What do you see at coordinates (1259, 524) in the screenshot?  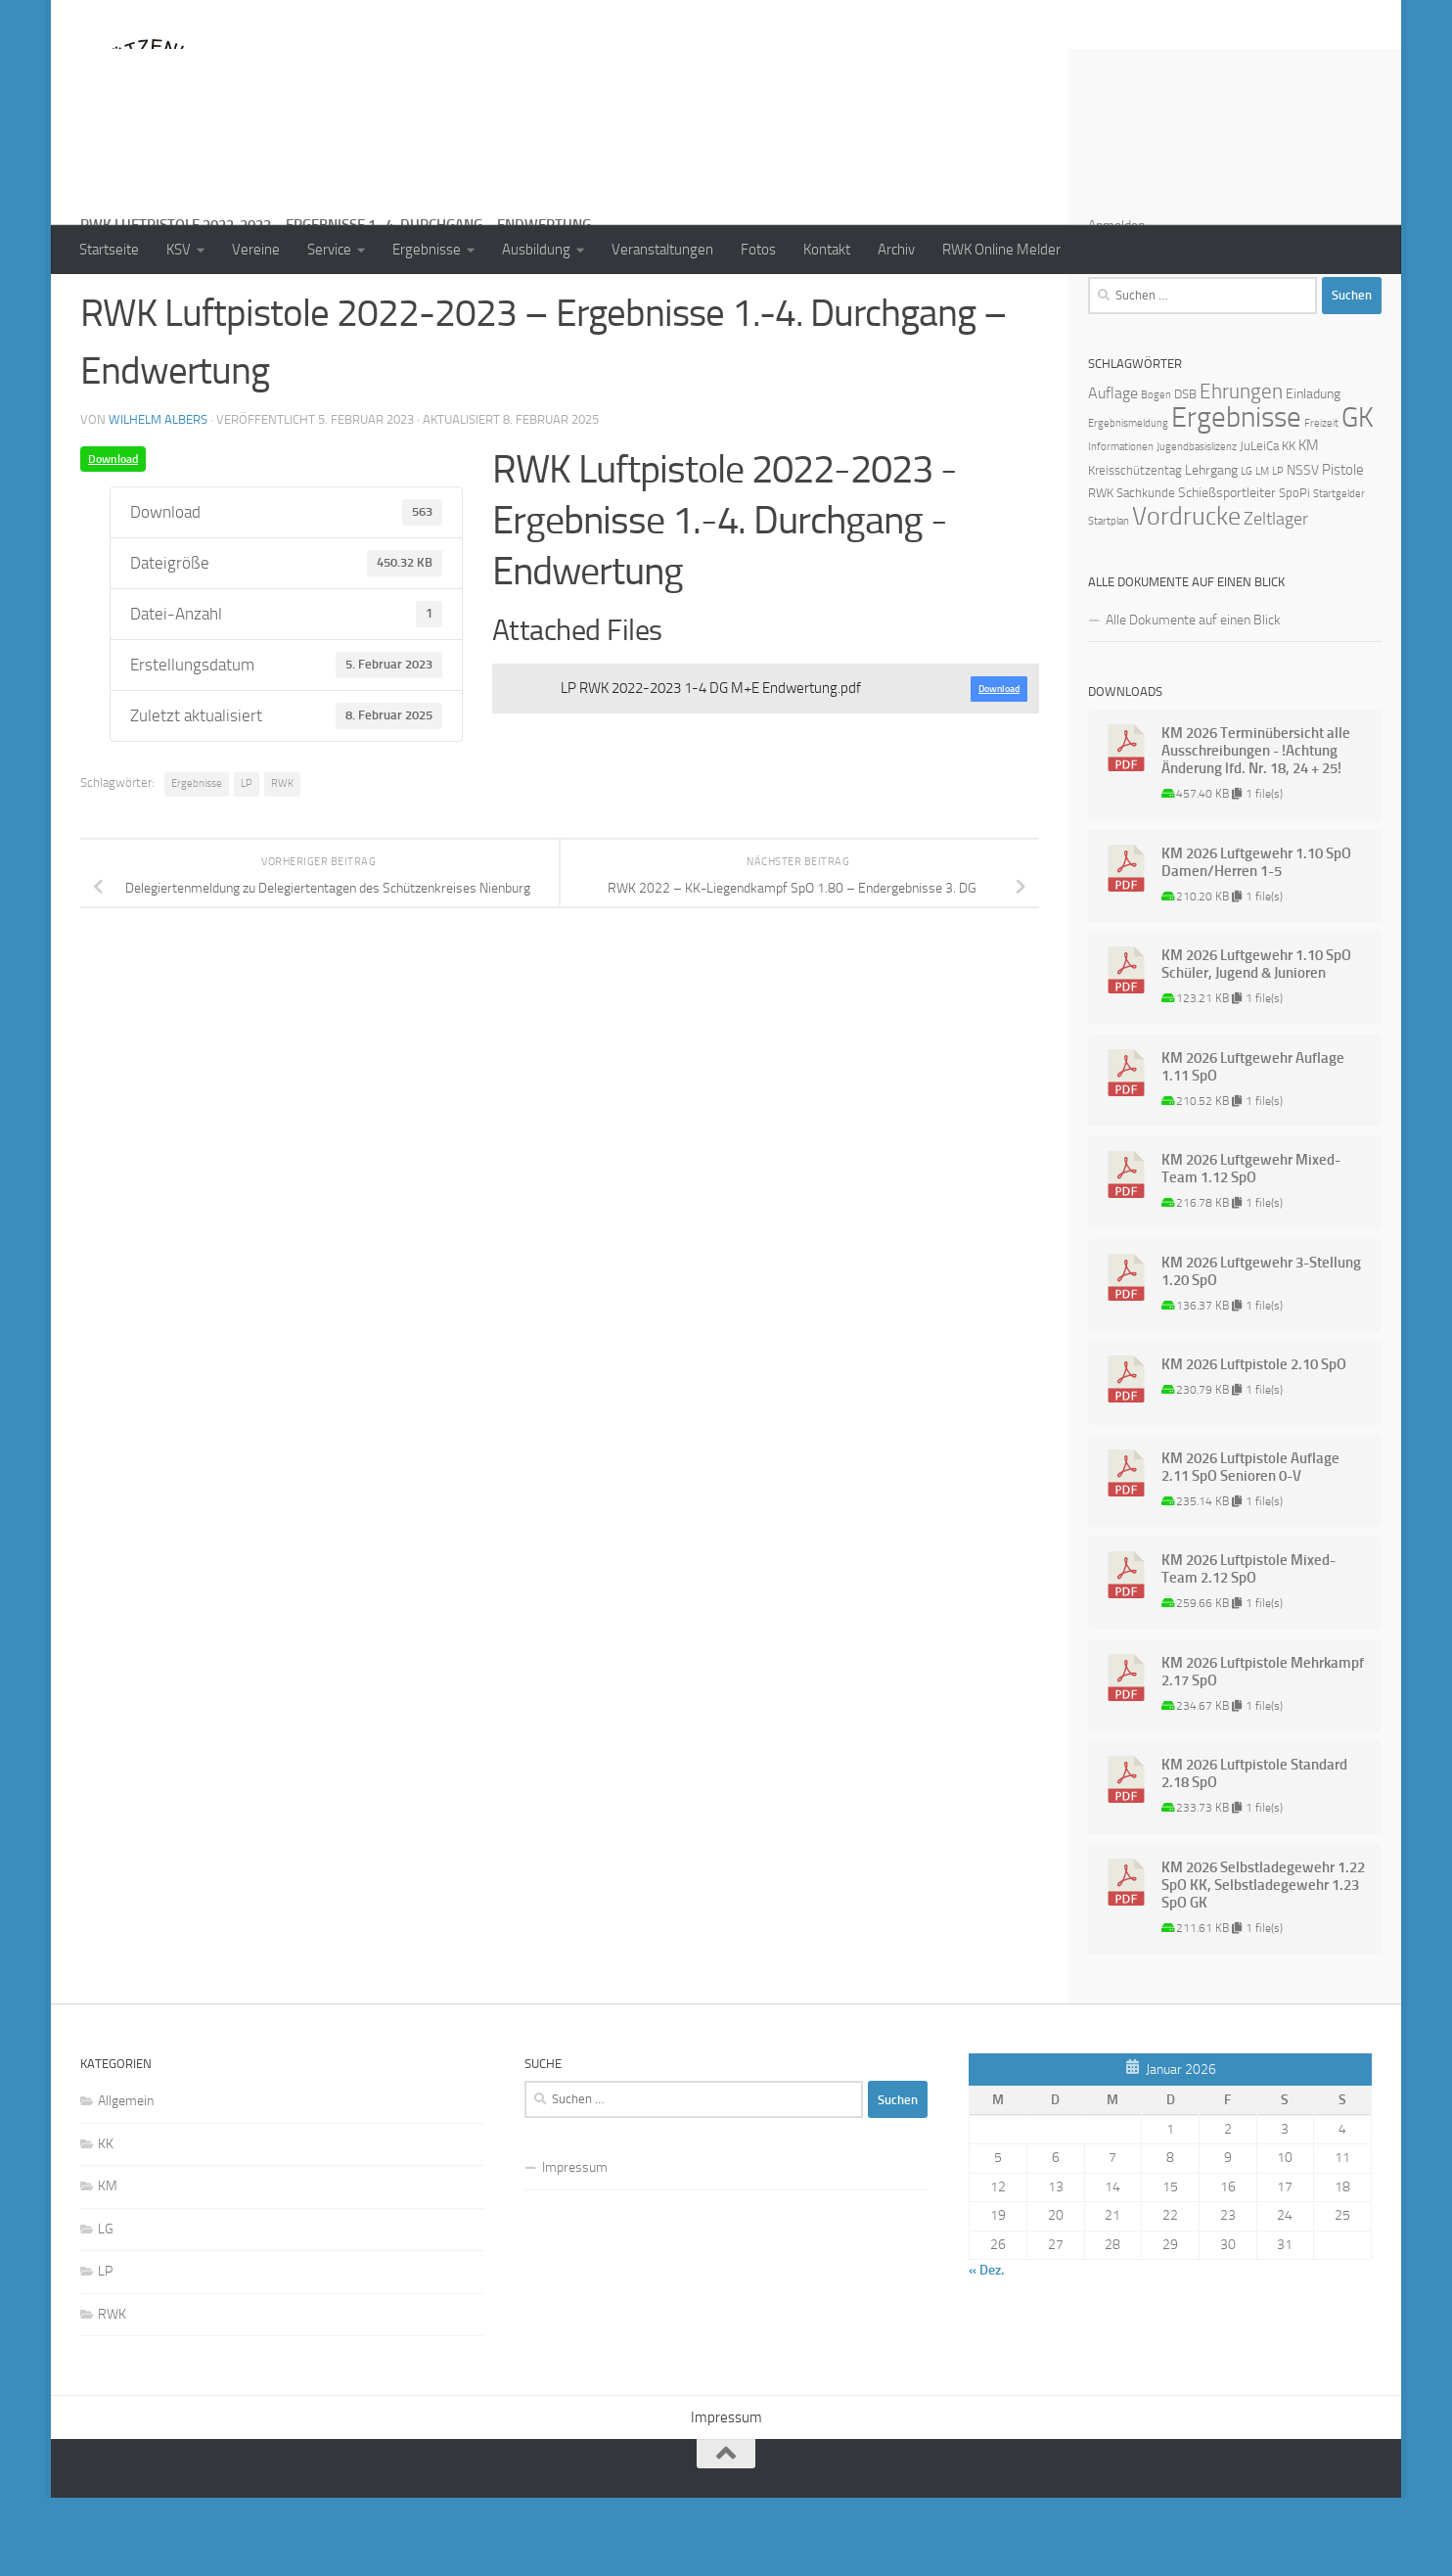 I see `JuLeiCa [JuLeiCa (2 Einträge)]` at bounding box center [1259, 524].